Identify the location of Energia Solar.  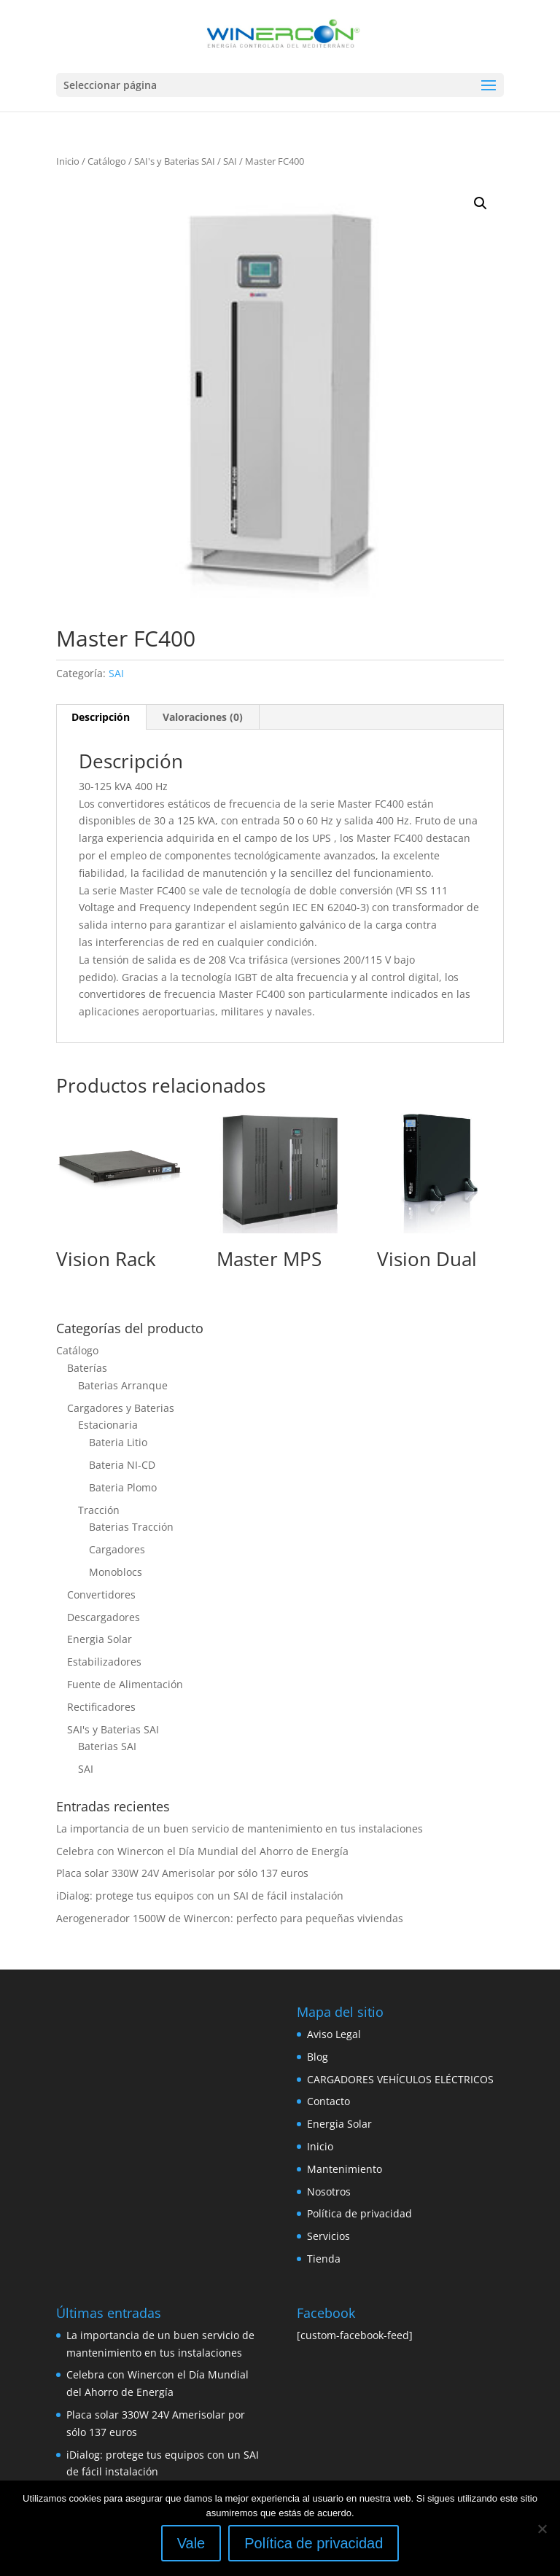
(99, 1639).